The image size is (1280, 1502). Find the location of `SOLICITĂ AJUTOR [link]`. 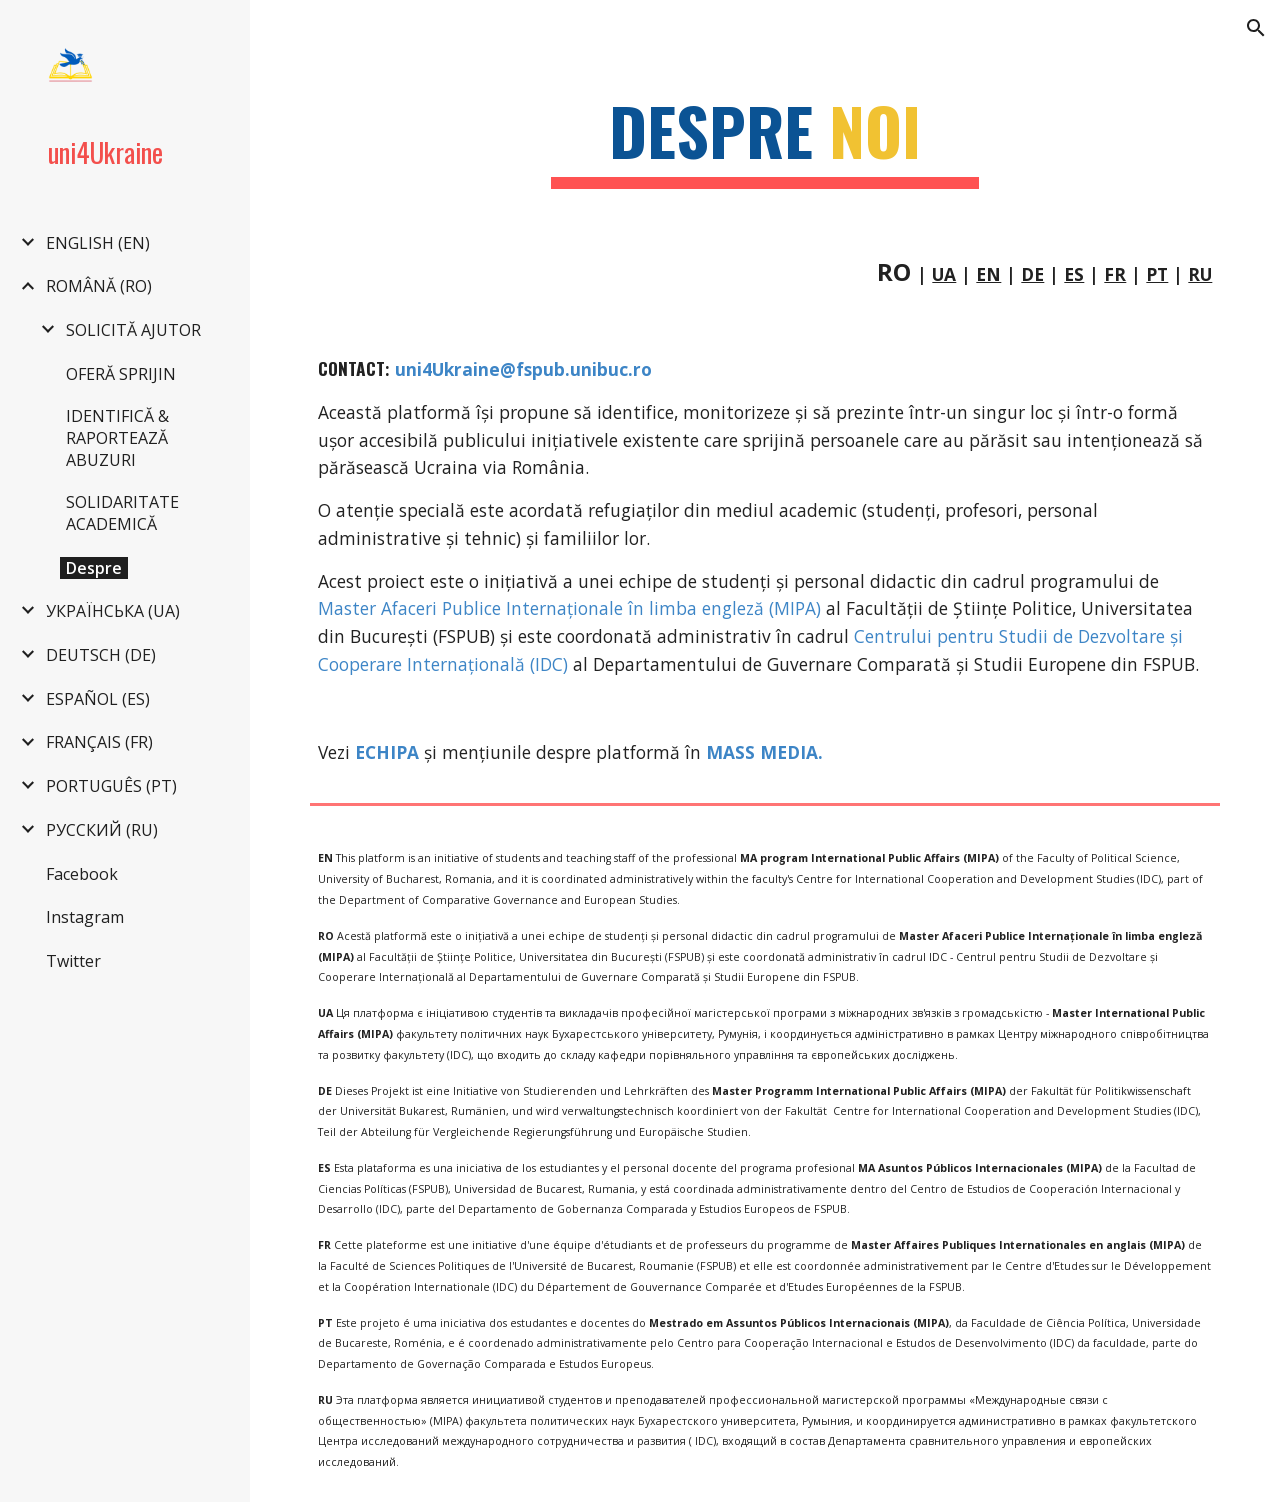

SOLICITĂ AJUTOR [link] is located at coordinates (133, 330).